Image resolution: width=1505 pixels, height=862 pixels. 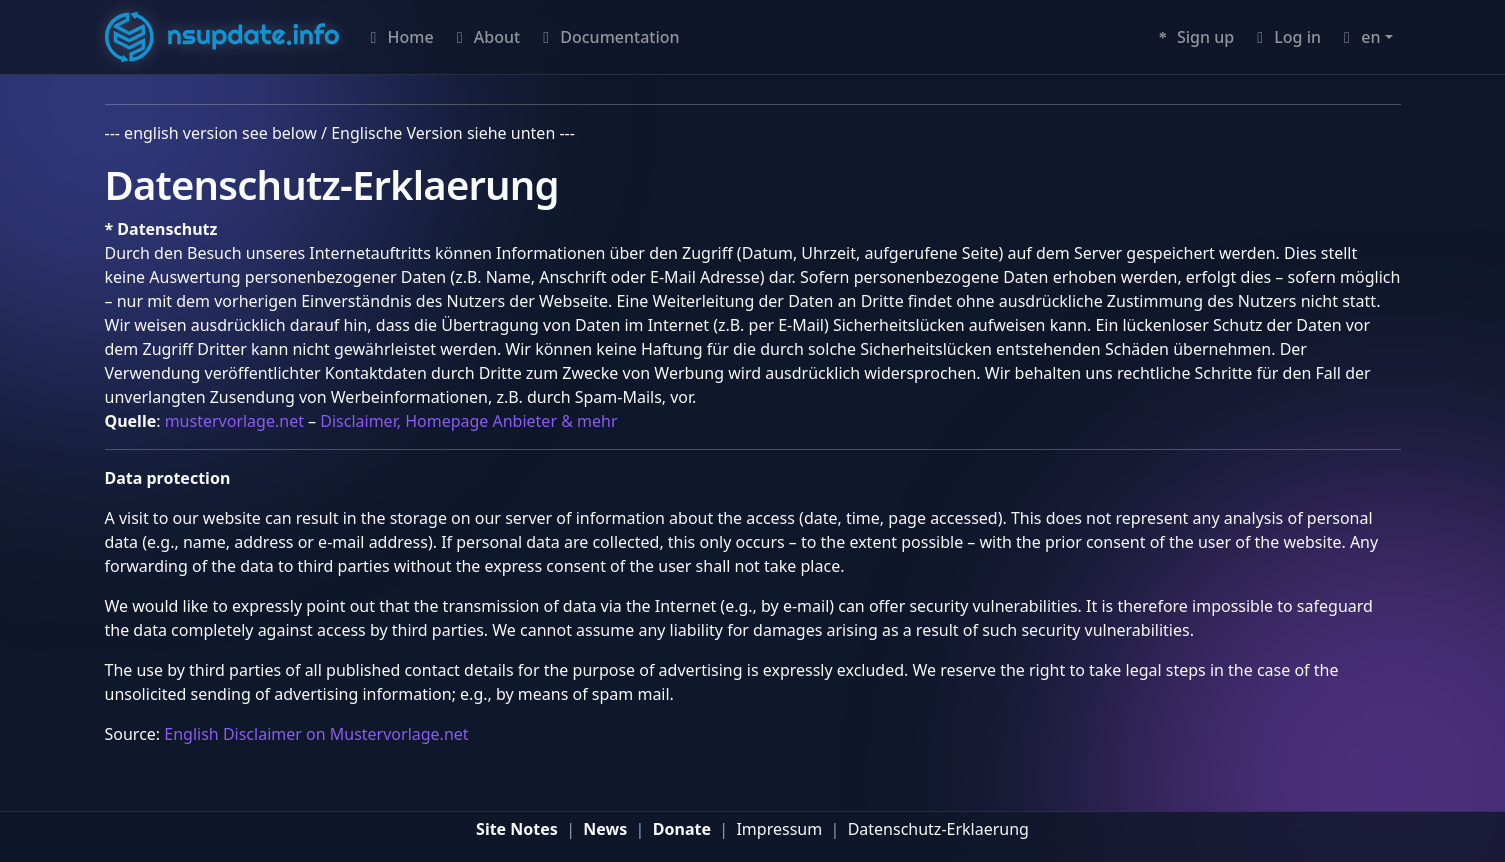 What do you see at coordinates (316, 734) in the screenshot?
I see `English Disclaimer on Mustervorlage.net` at bounding box center [316, 734].